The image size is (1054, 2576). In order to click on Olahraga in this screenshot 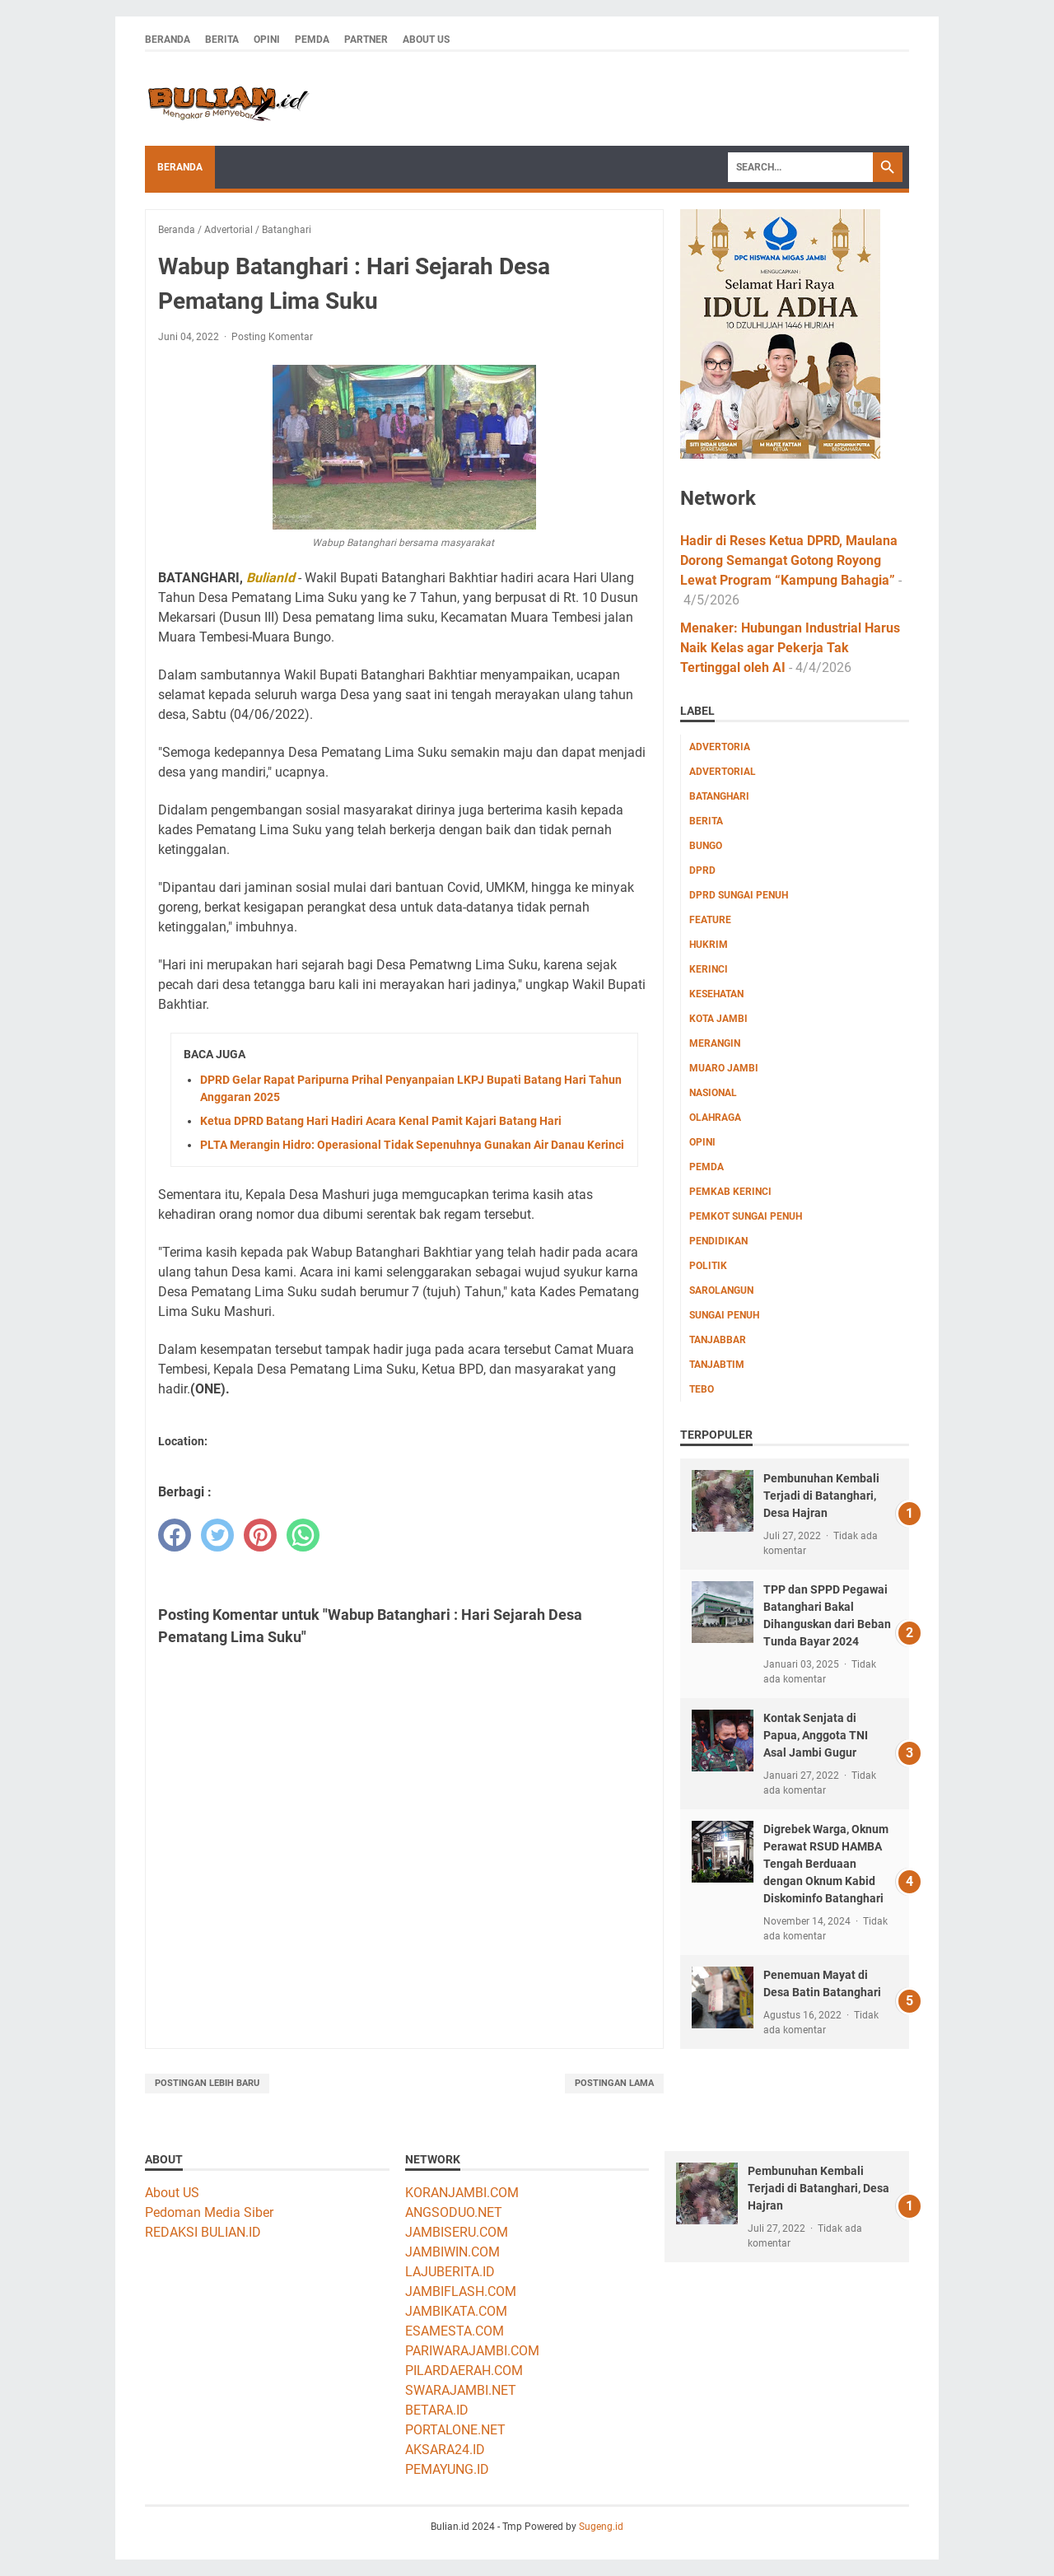, I will do `click(715, 1117)`.